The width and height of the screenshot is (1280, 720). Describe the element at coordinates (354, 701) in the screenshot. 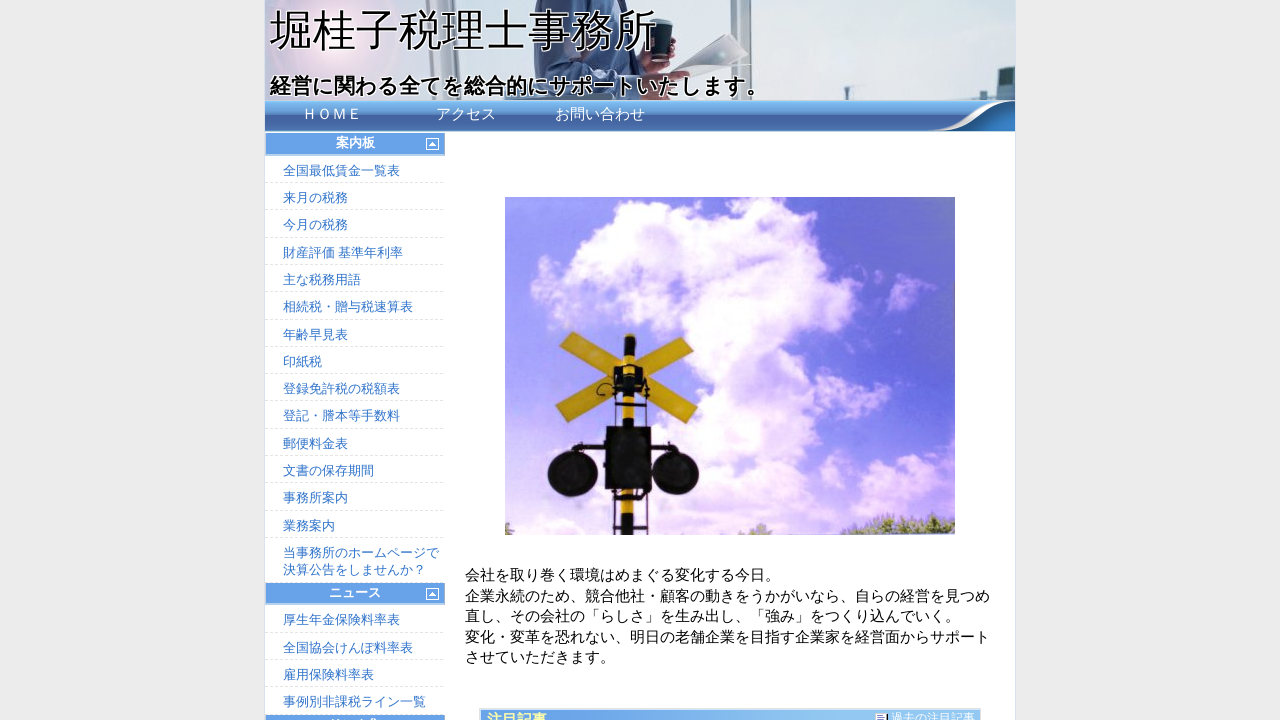

I see `事例別非課税ライン一覧` at that location.